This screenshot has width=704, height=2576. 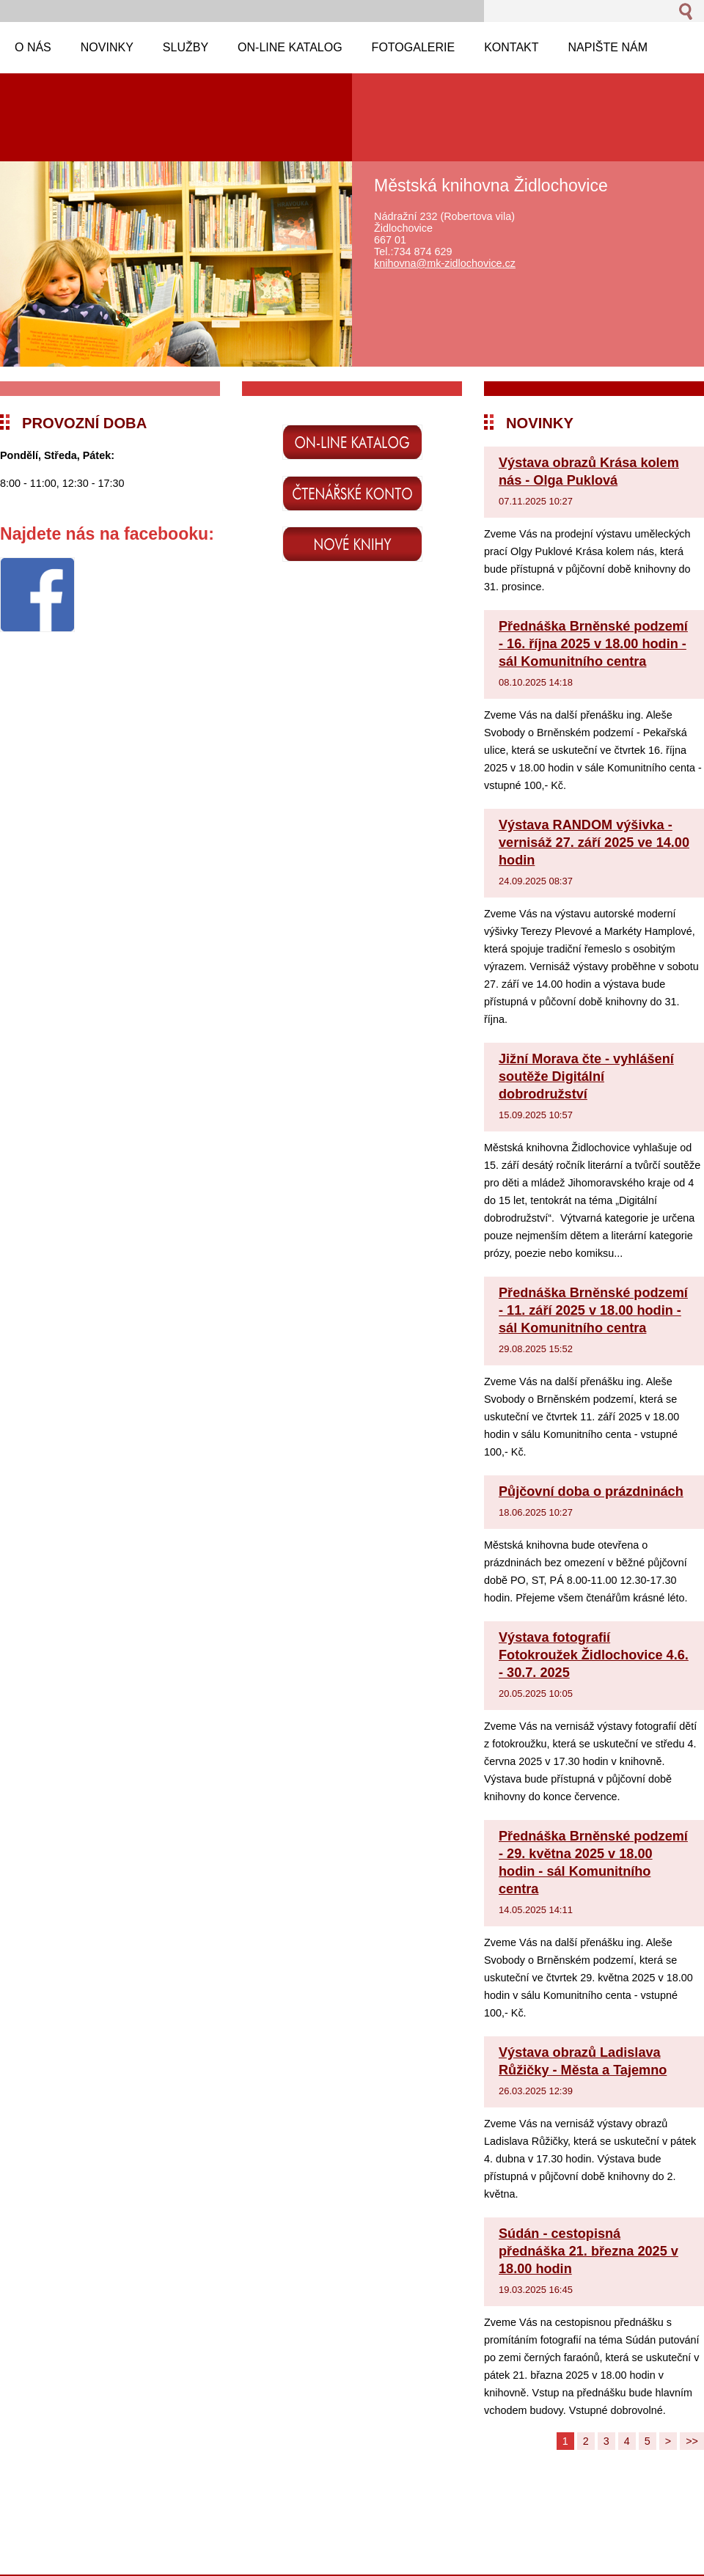 What do you see at coordinates (591, 1491) in the screenshot?
I see `Půjčovní doba o prázdninách` at bounding box center [591, 1491].